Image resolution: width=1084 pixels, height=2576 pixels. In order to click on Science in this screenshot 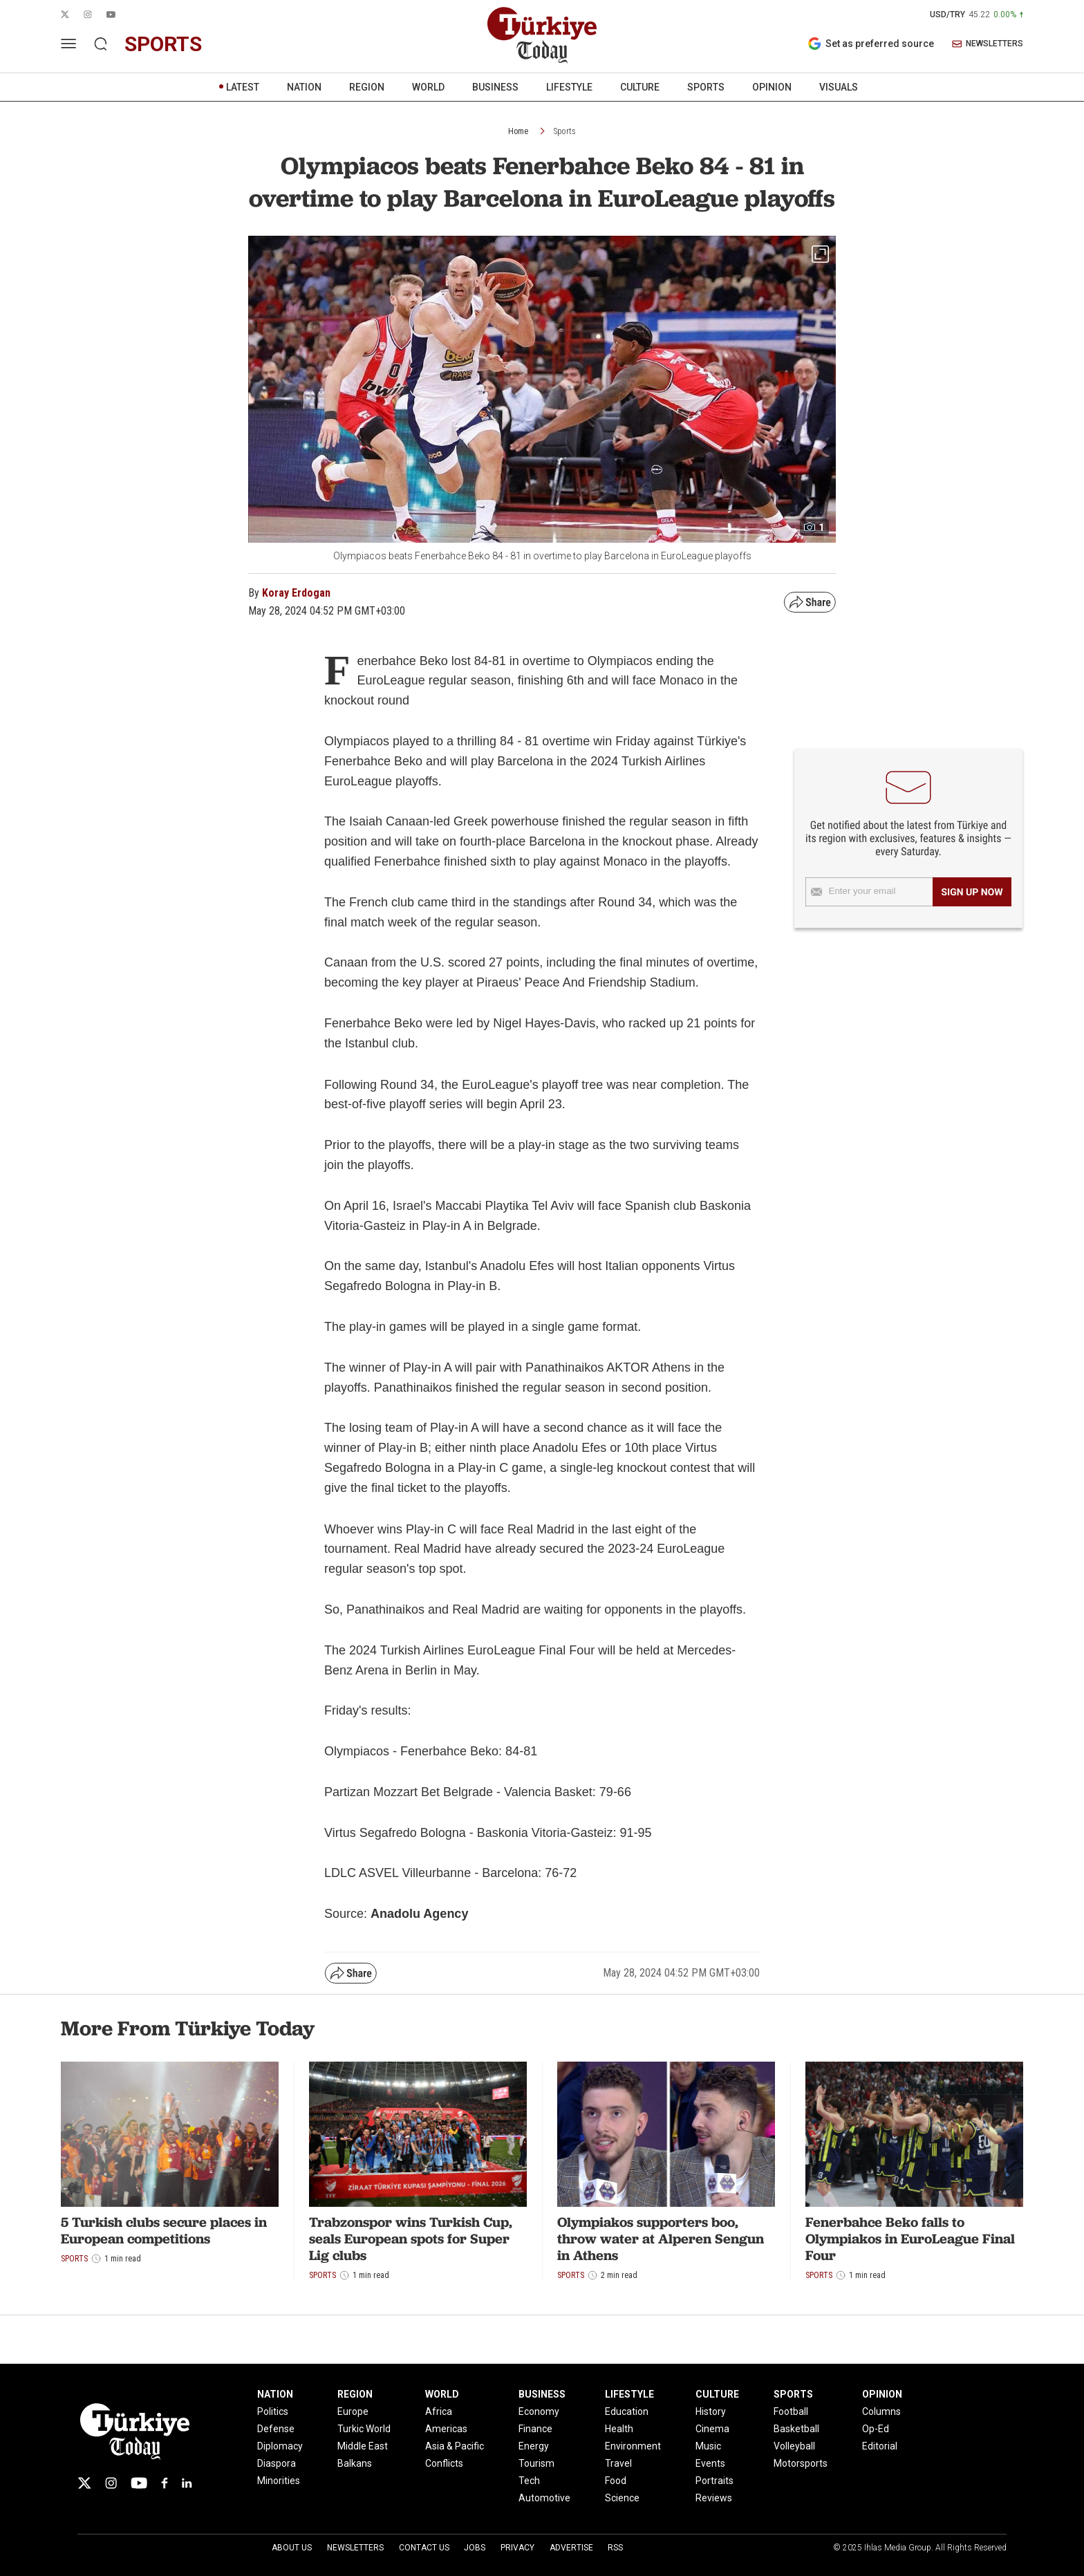, I will do `click(622, 2497)`.